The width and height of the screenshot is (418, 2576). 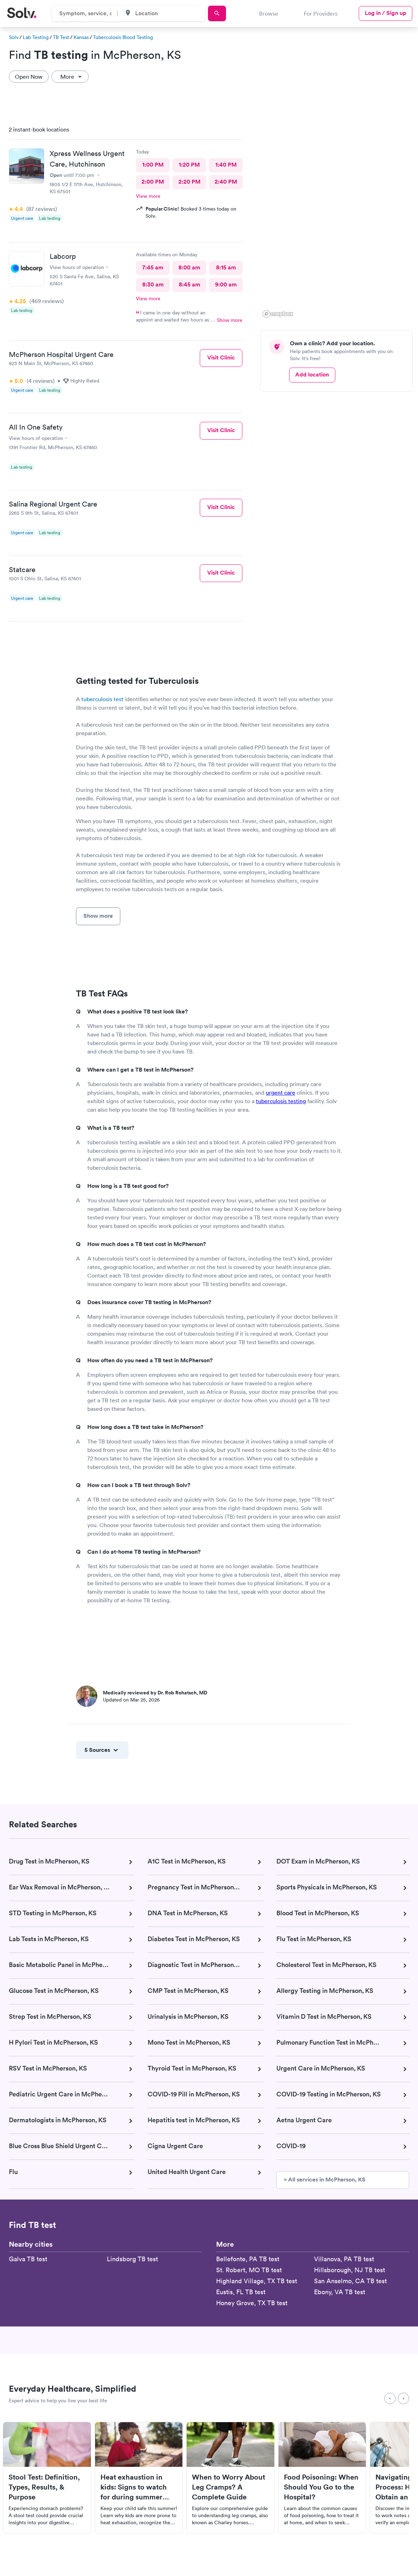 What do you see at coordinates (307, 303) in the screenshot?
I see `[button]` at bounding box center [307, 303].